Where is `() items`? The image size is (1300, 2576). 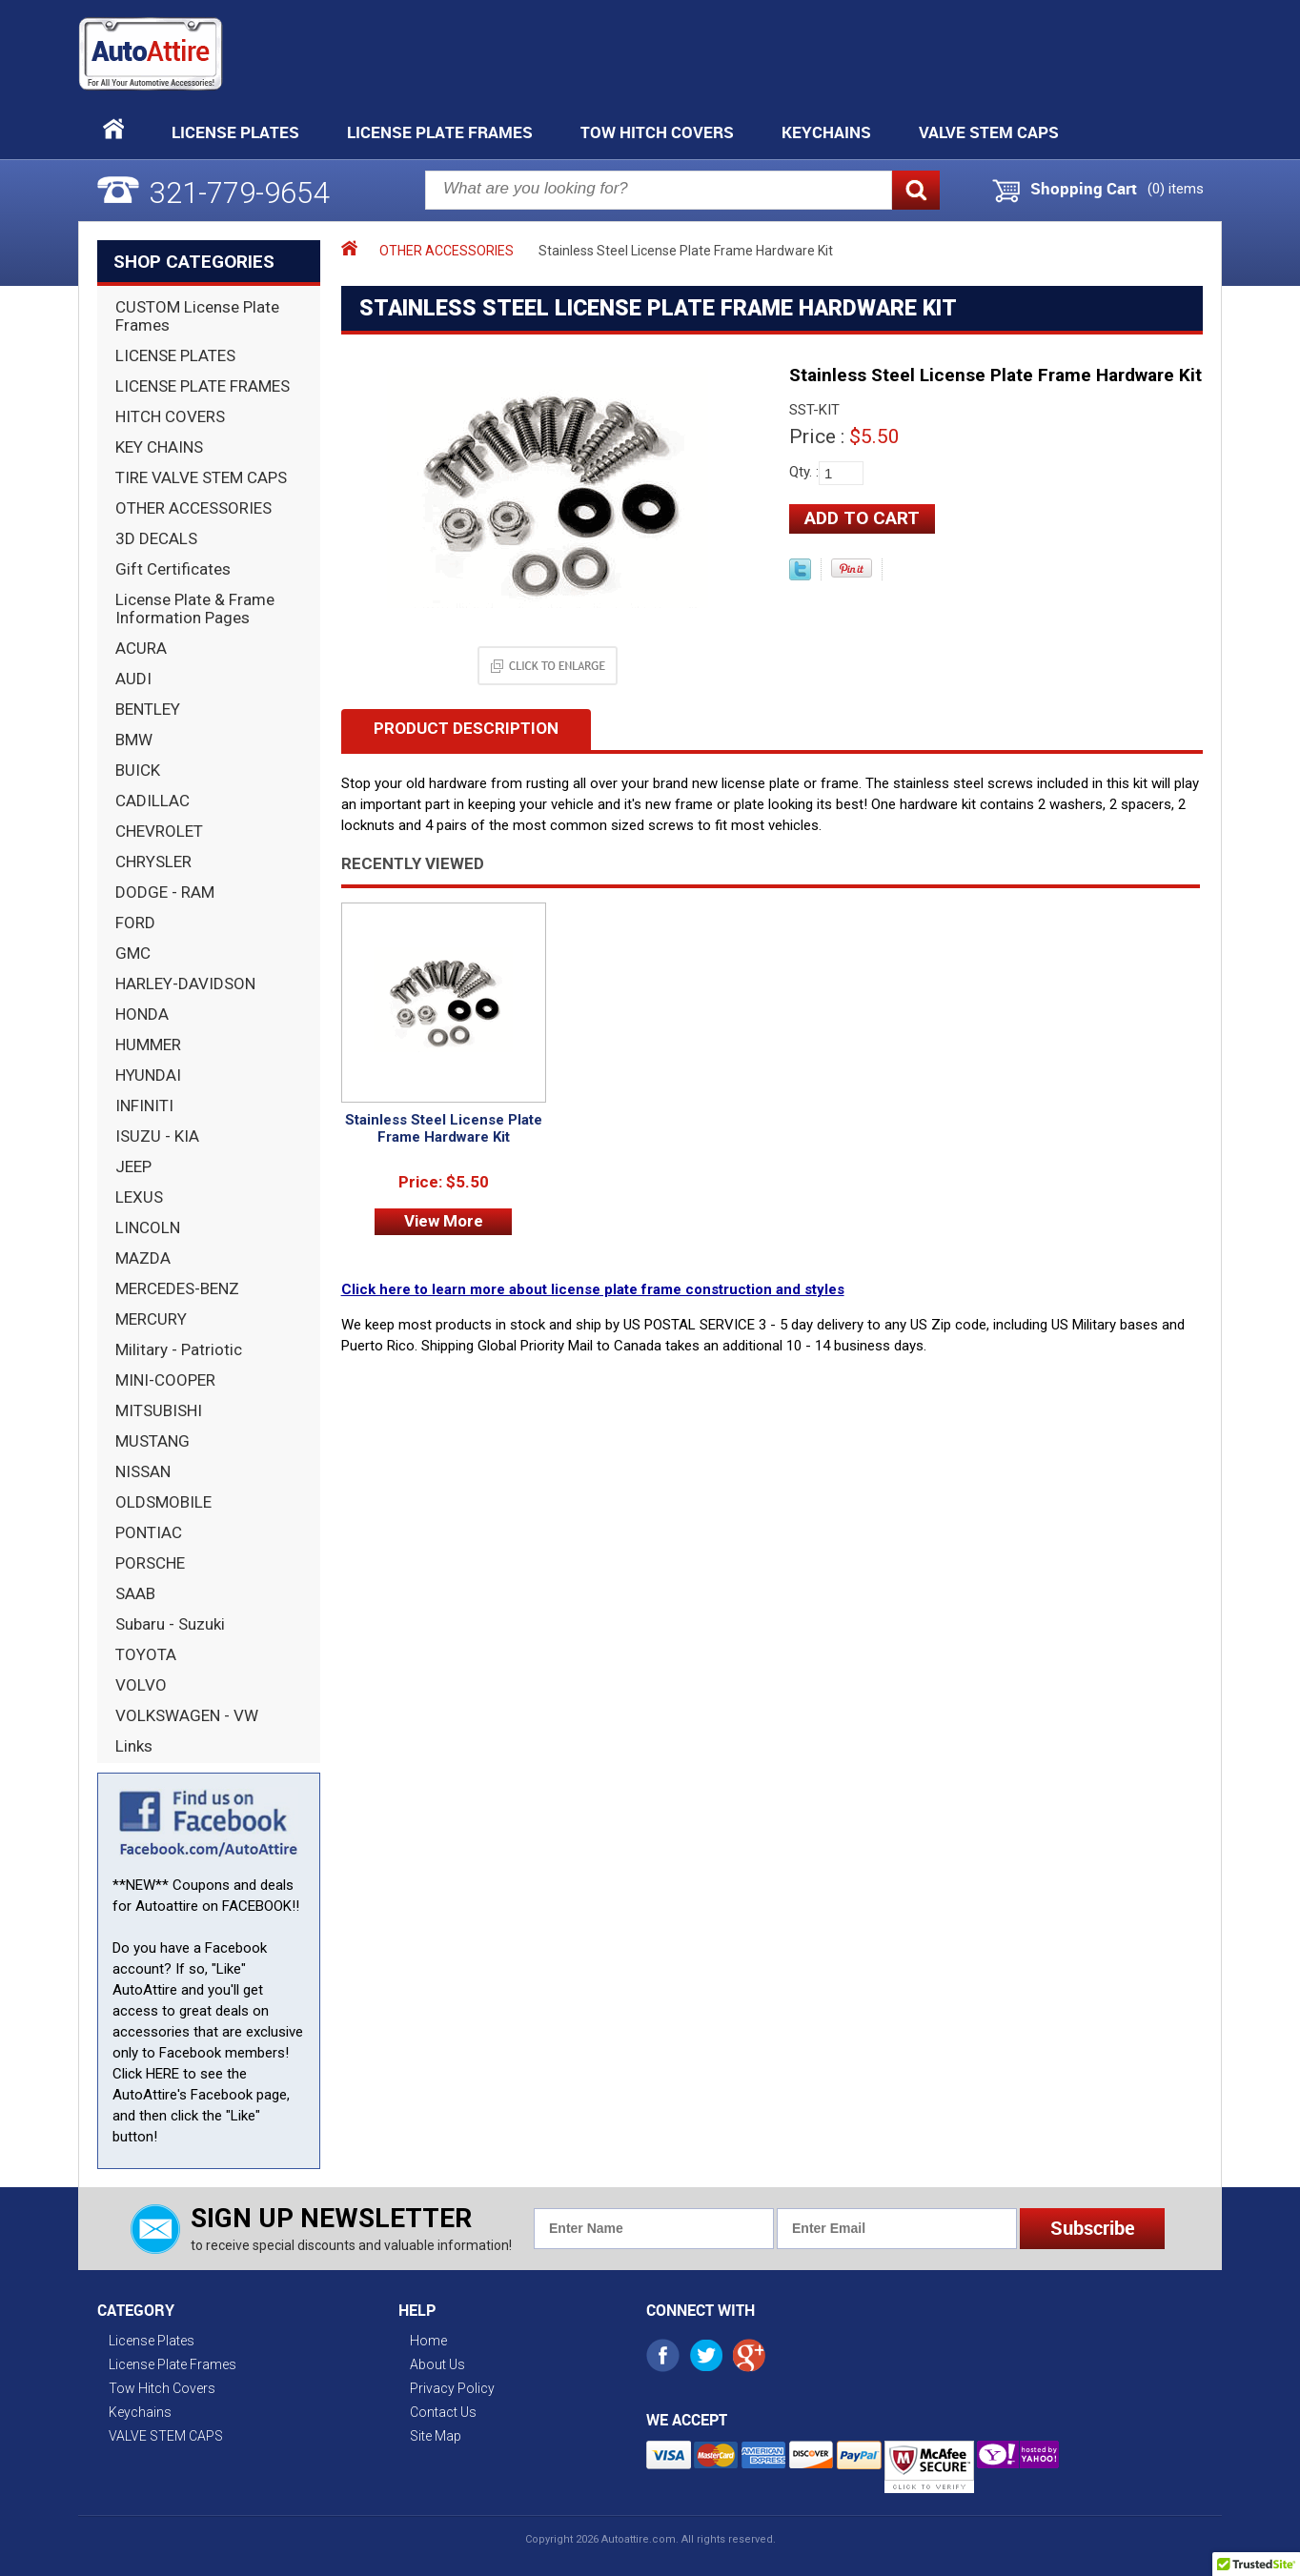 () items is located at coordinates (1176, 188).